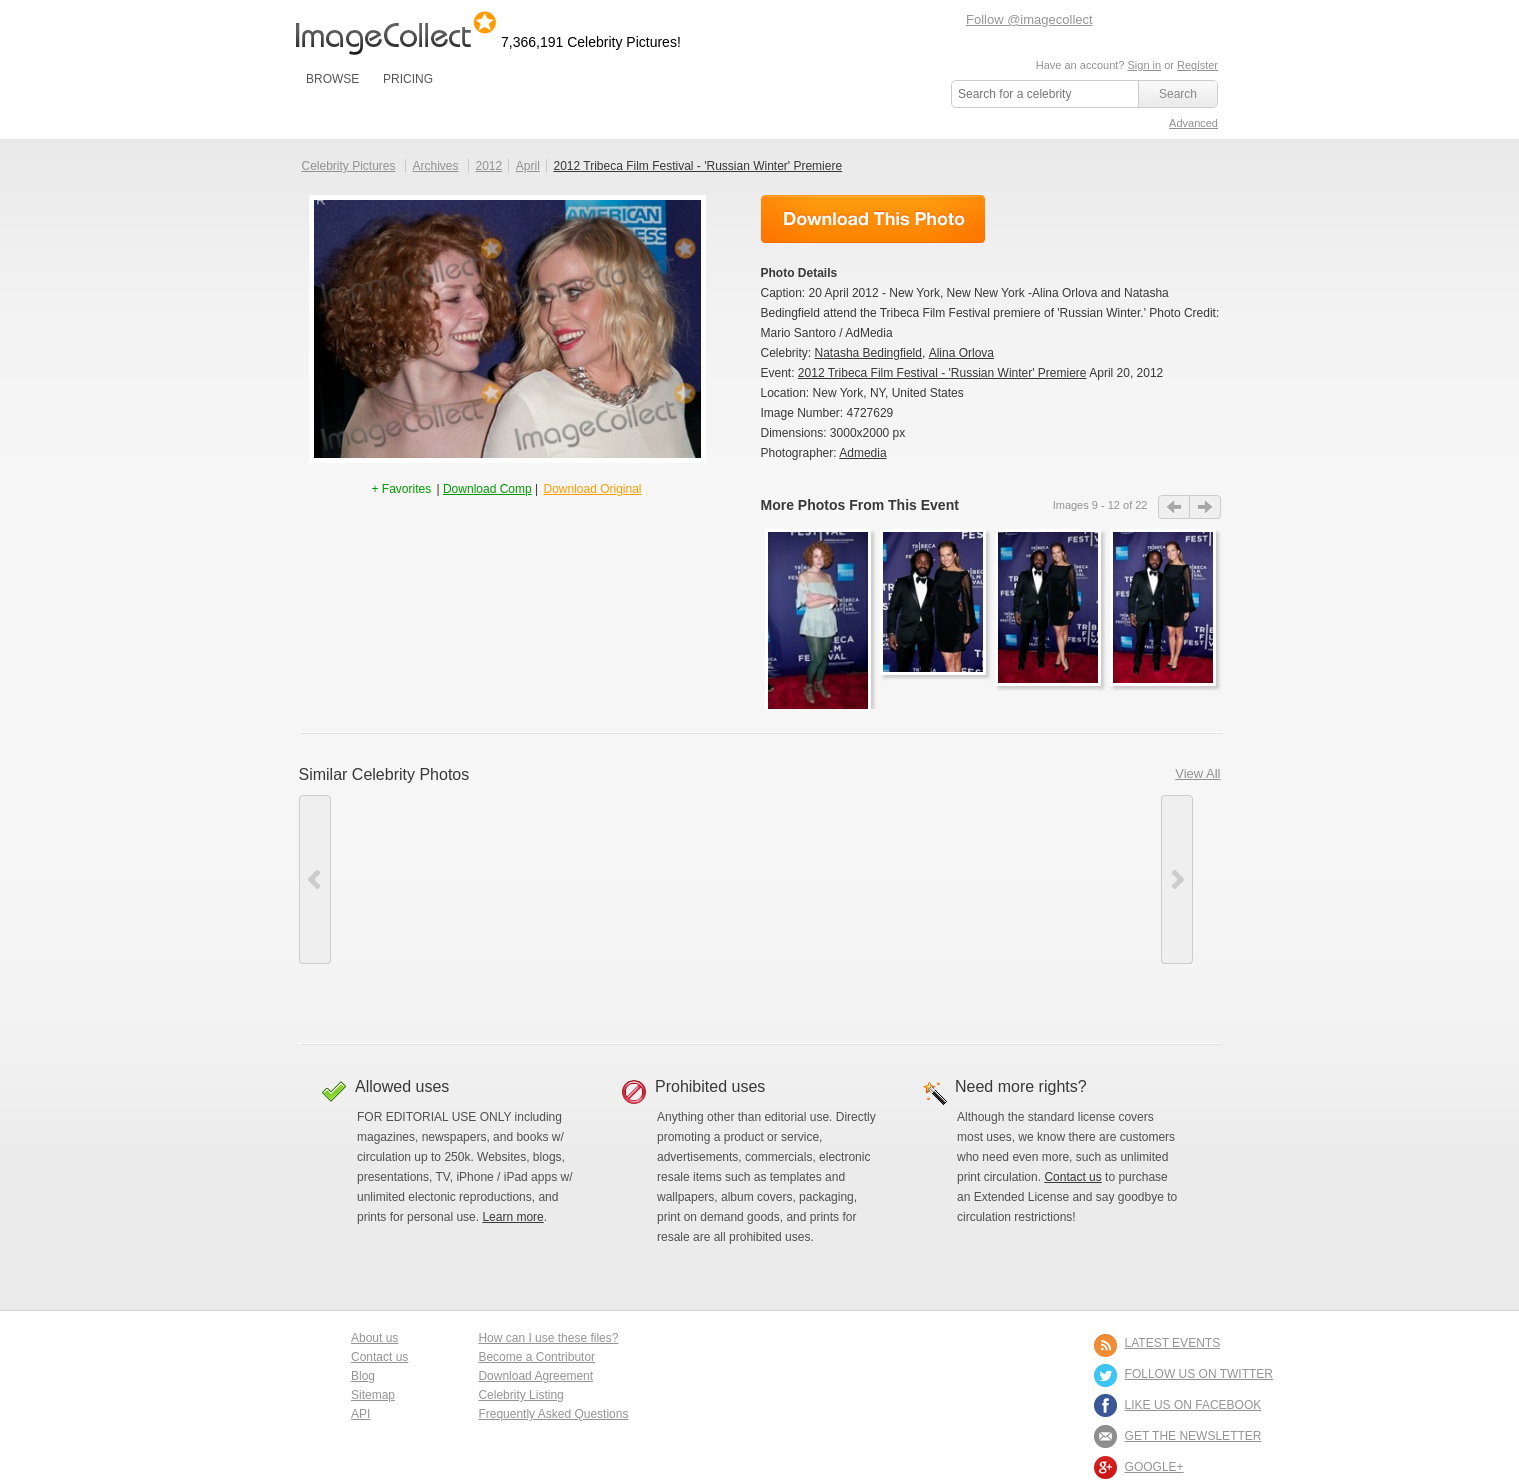 The height and width of the screenshot is (1482, 1519). What do you see at coordinates (349, 166) in the screenshot?
I see `Celebrity Pictures` at bounding box center [349, 166].